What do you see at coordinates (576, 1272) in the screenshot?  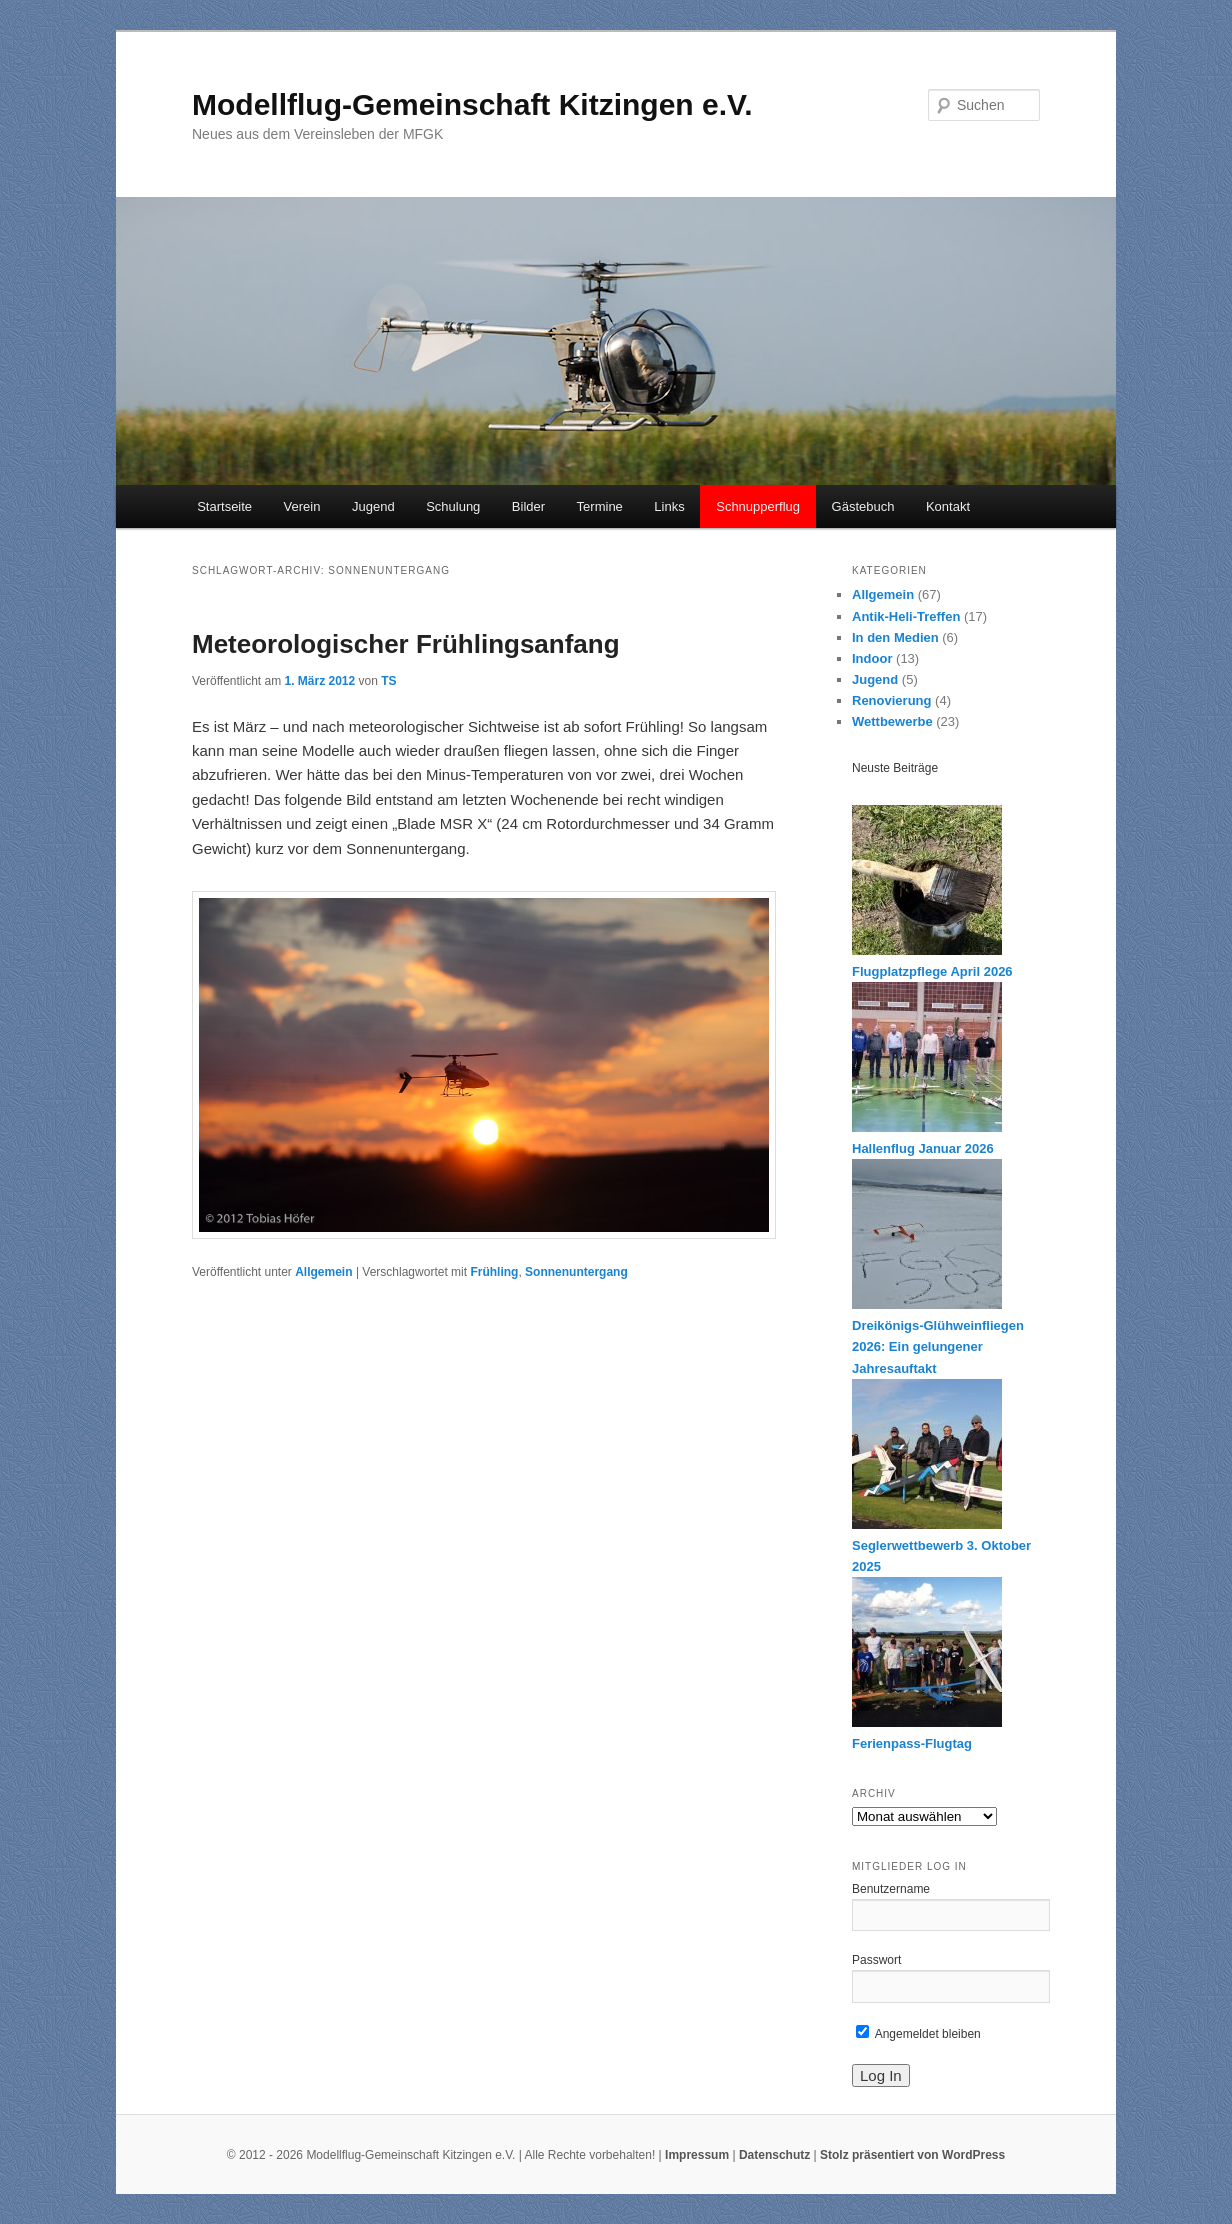 I see `Sonnenuntergang` at bounding box center [576, 1272].